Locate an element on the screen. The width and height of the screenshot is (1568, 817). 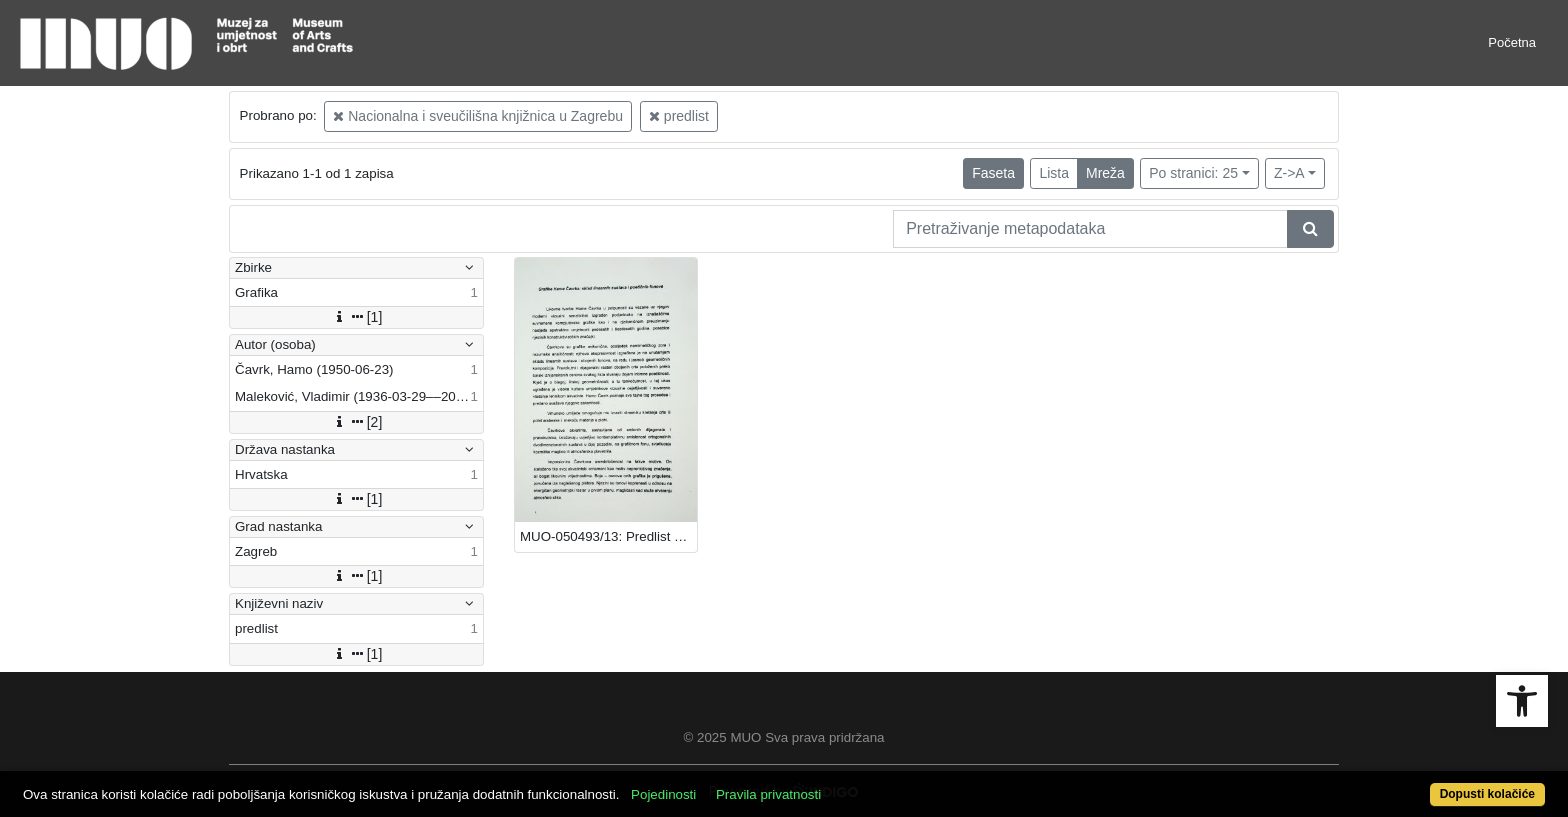
Početna is located at coordinates (1512, 42).